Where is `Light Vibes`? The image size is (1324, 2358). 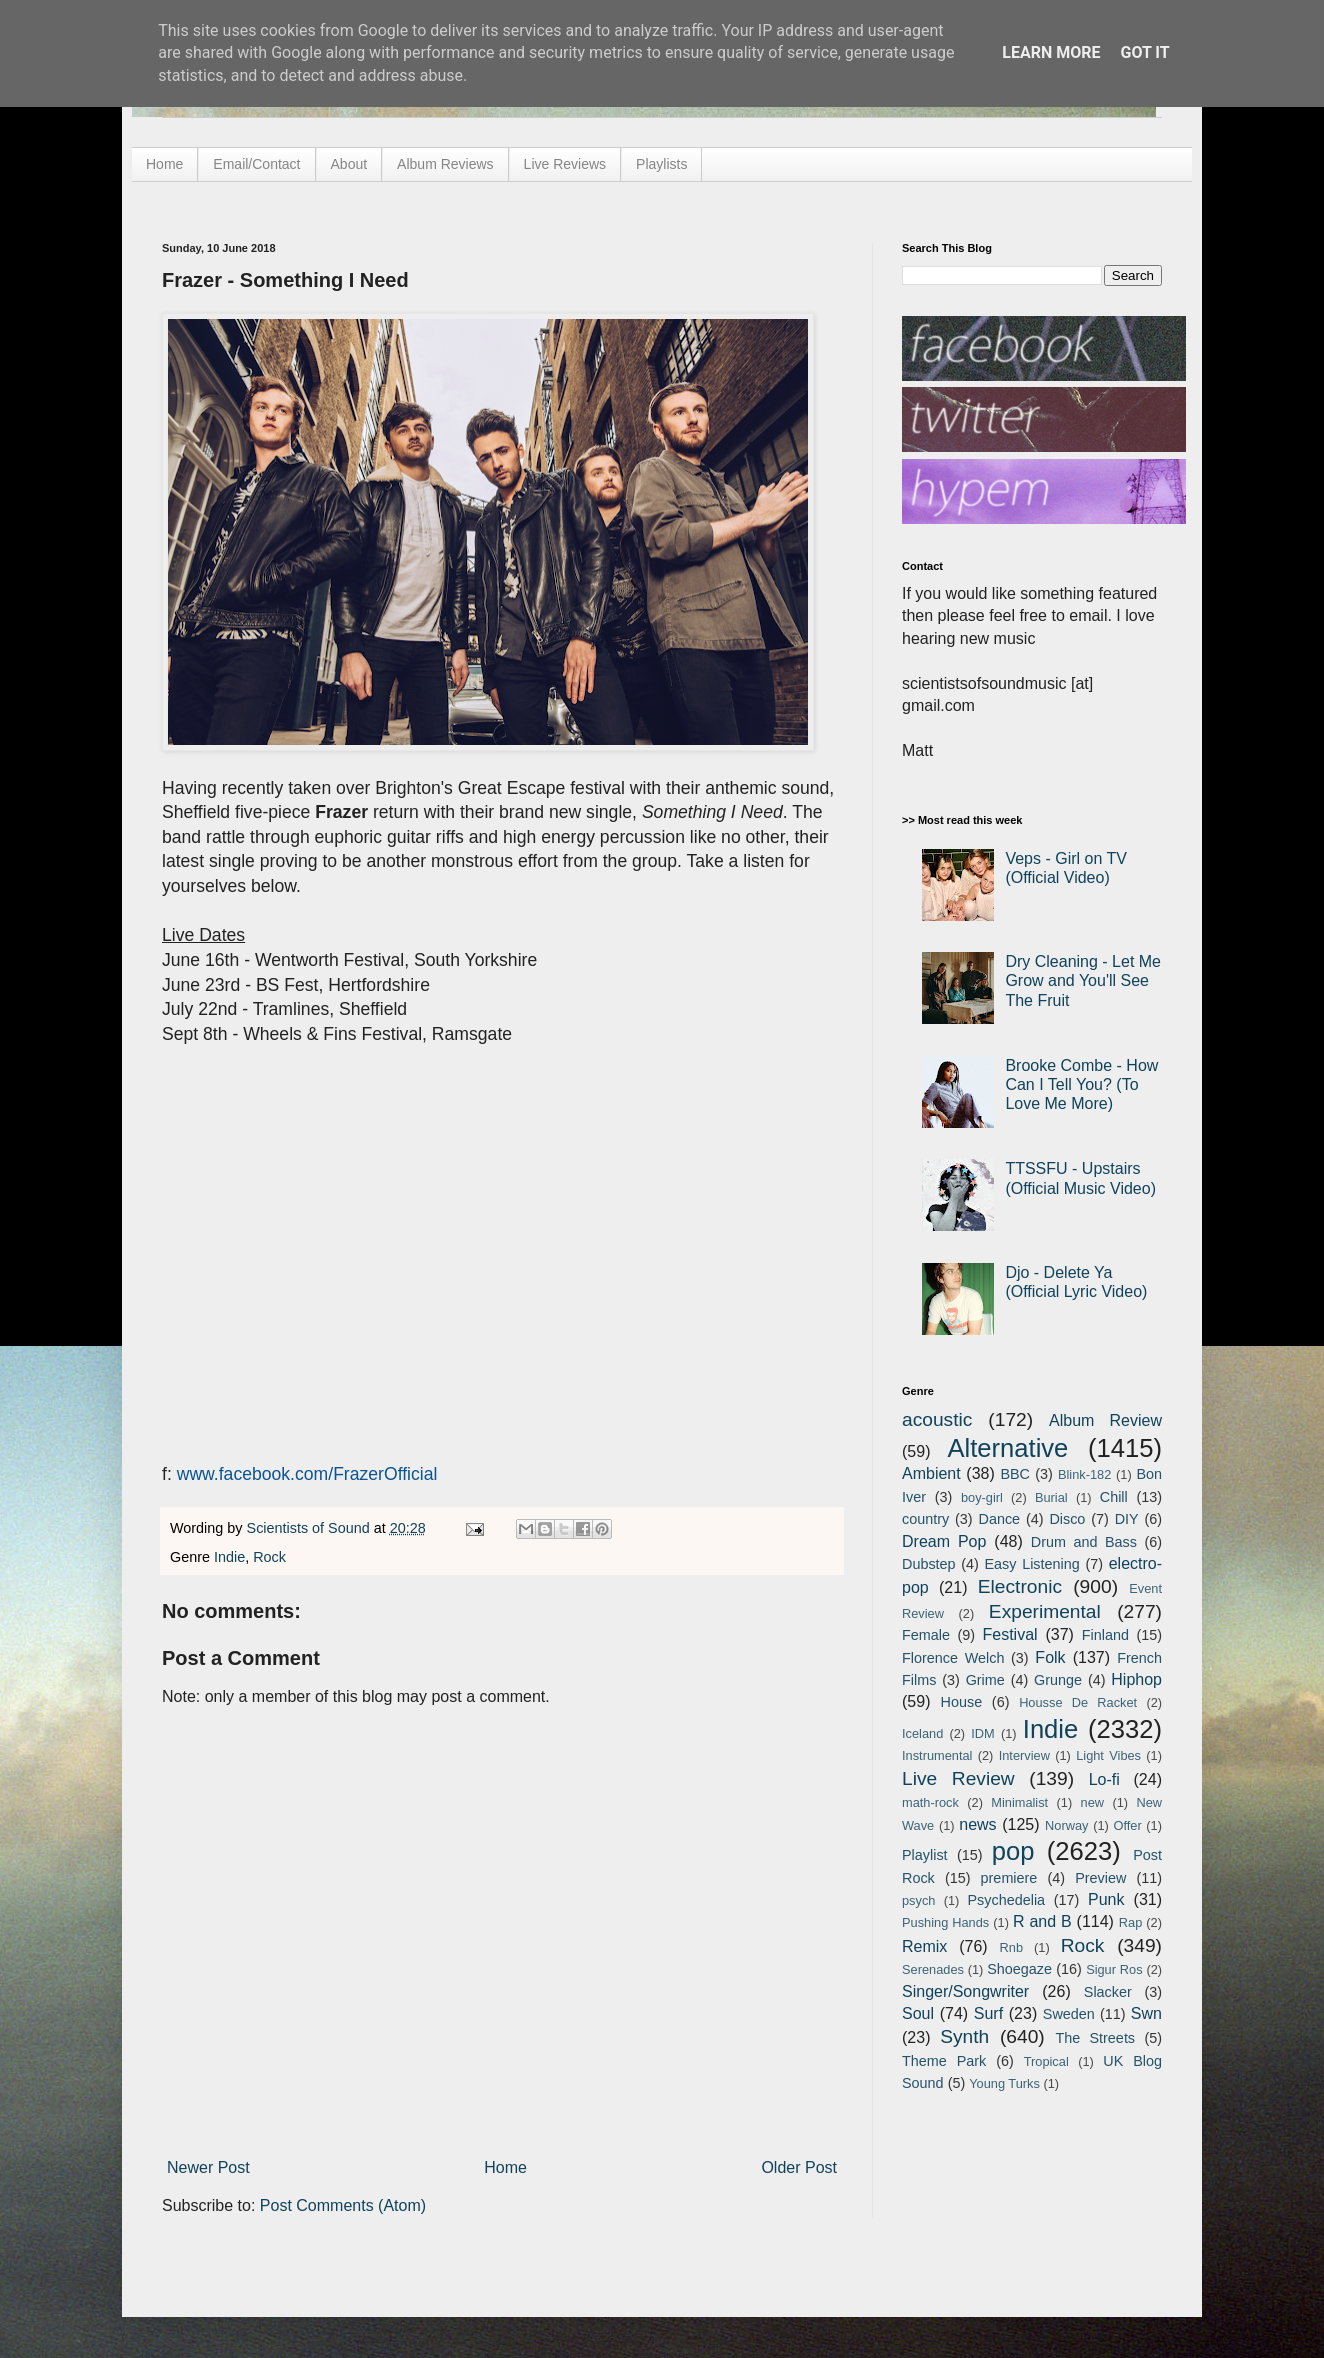 Light Vibes is located at coordinates (1108, 1755).